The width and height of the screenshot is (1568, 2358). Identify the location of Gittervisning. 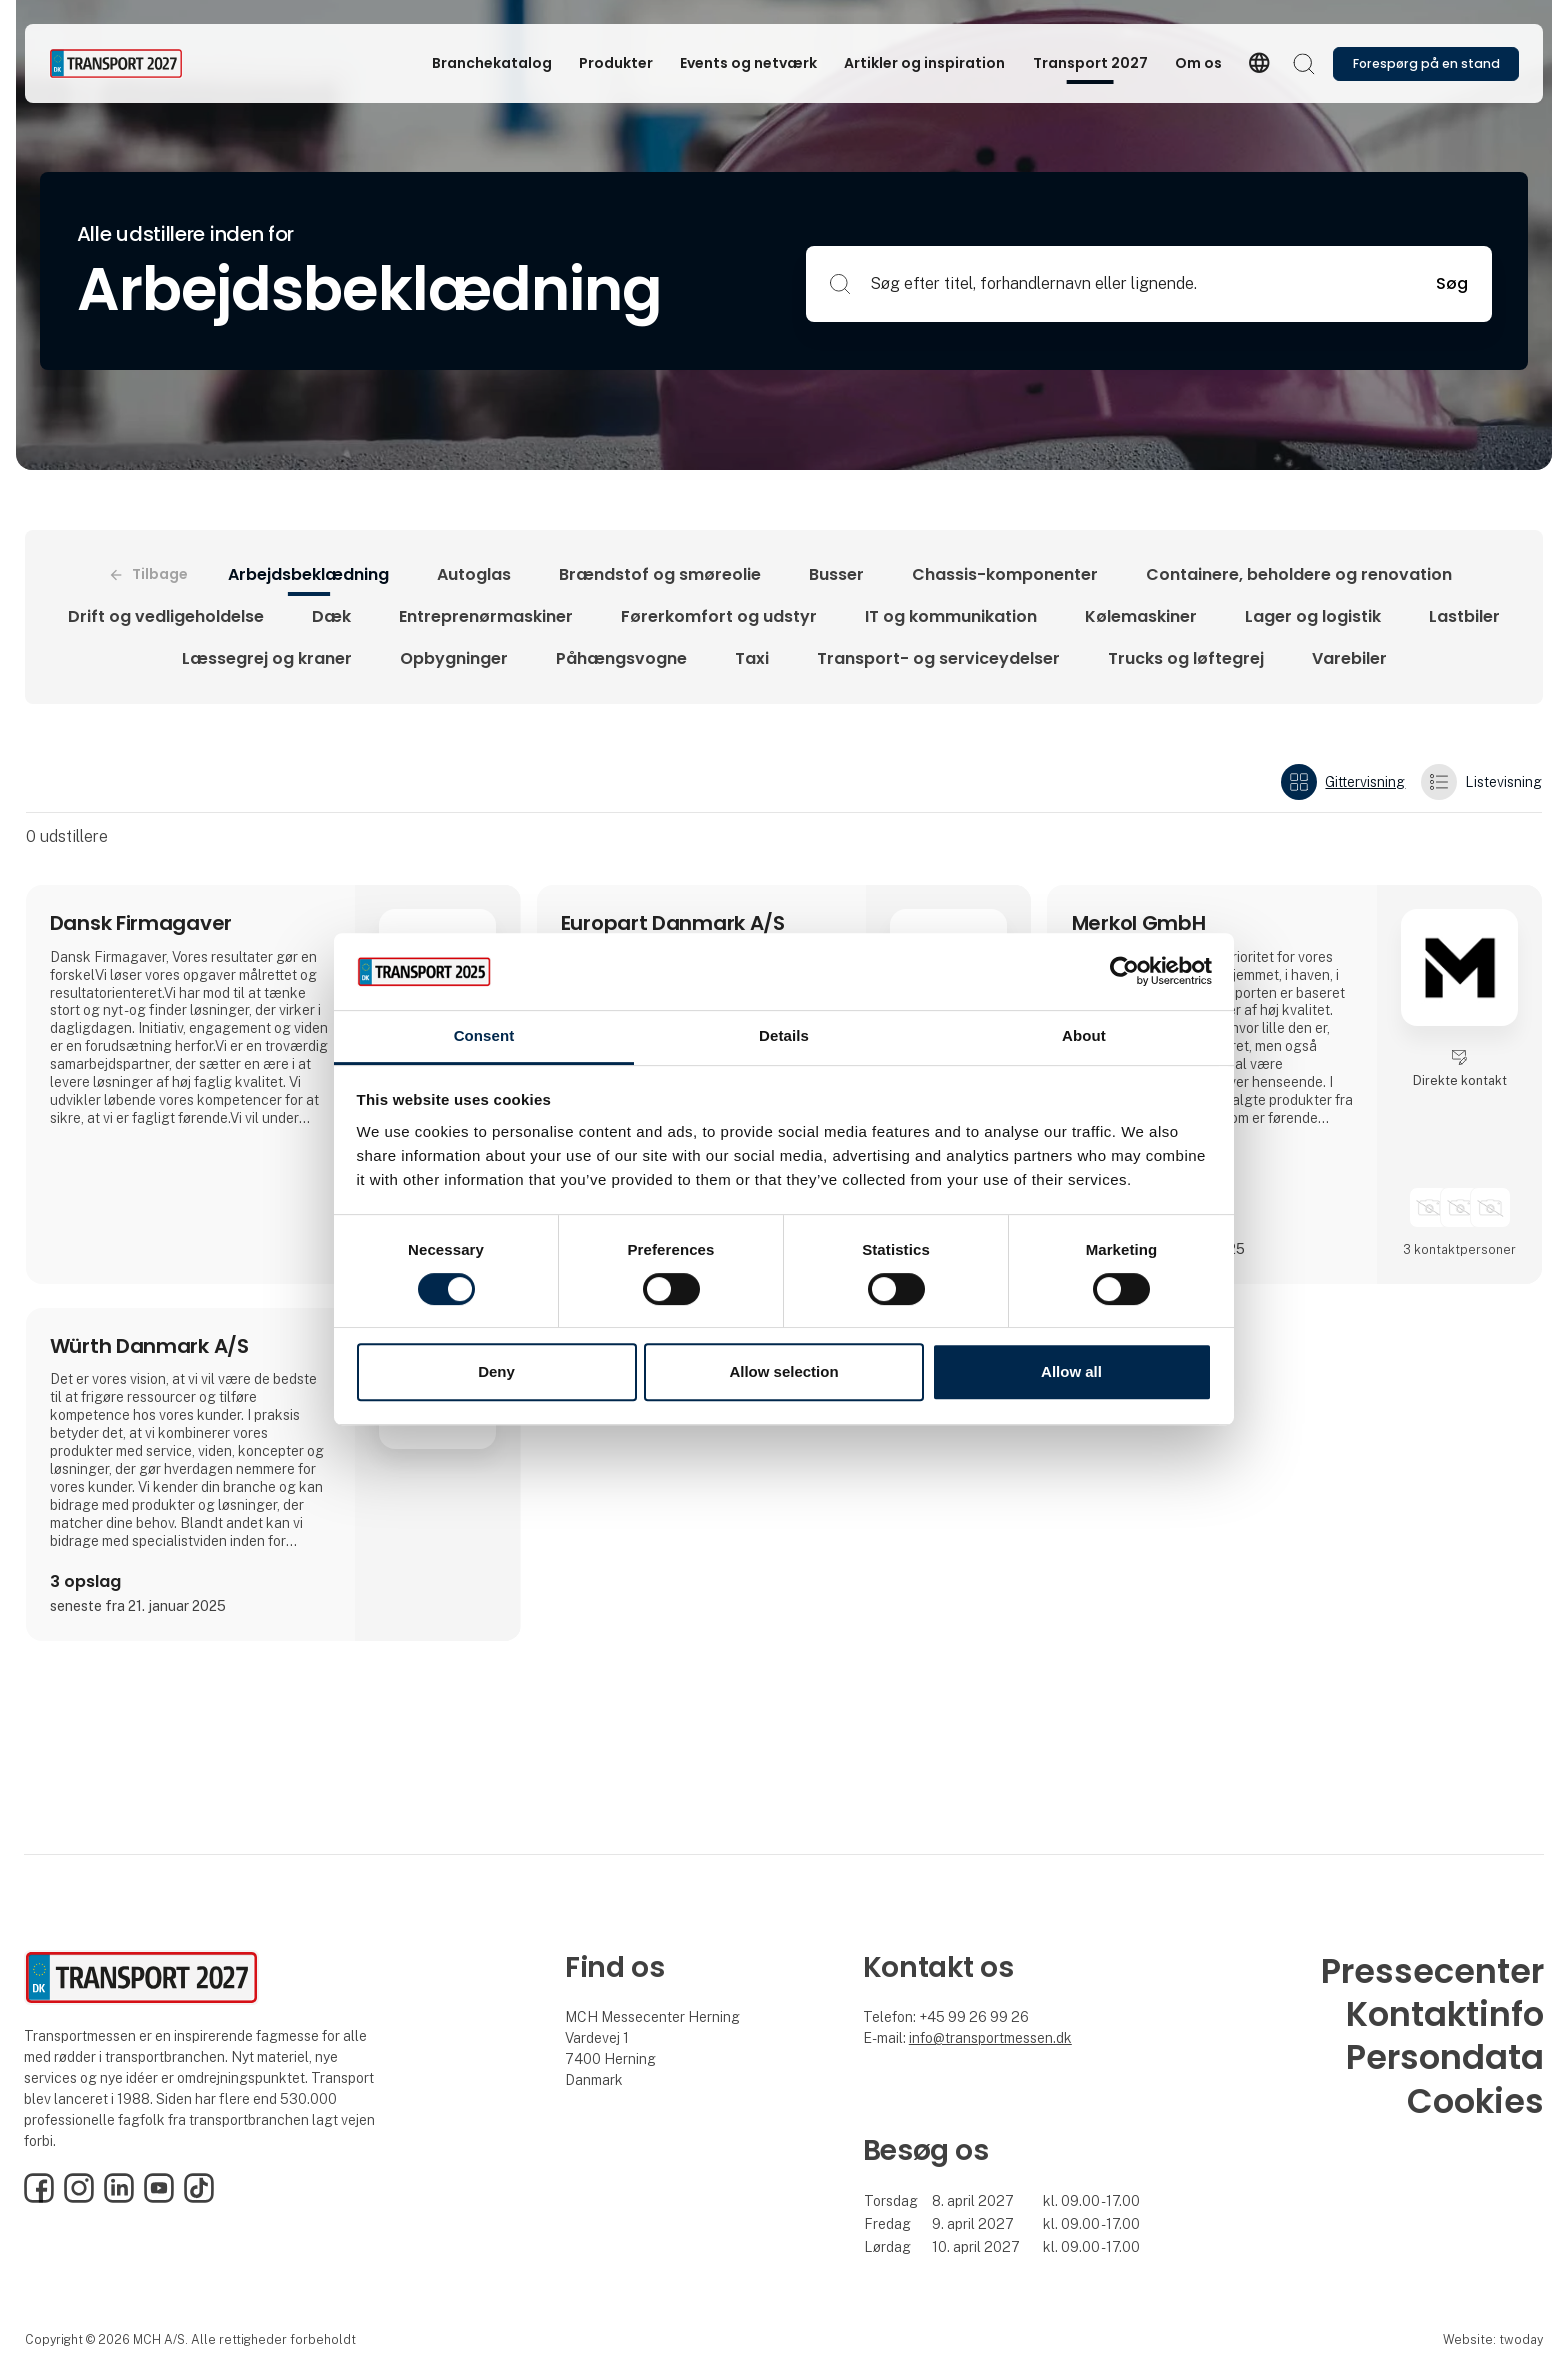
(1343, 782).